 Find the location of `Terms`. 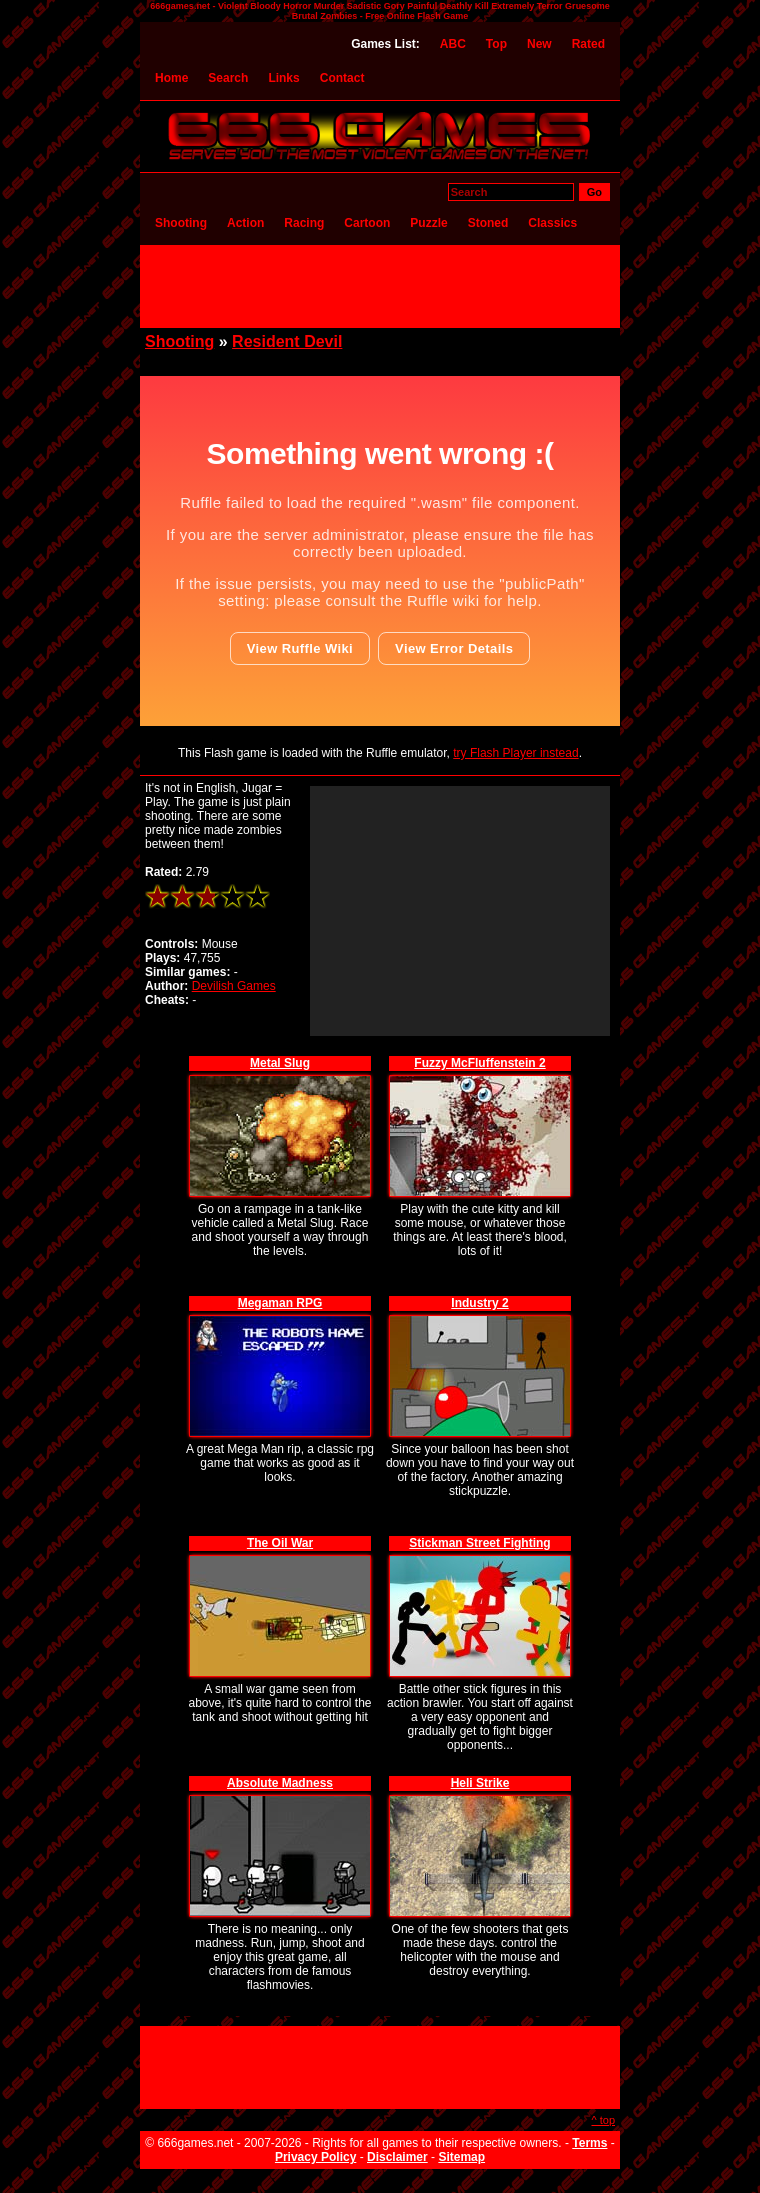

Terms is located at coordinates (589, 2143).